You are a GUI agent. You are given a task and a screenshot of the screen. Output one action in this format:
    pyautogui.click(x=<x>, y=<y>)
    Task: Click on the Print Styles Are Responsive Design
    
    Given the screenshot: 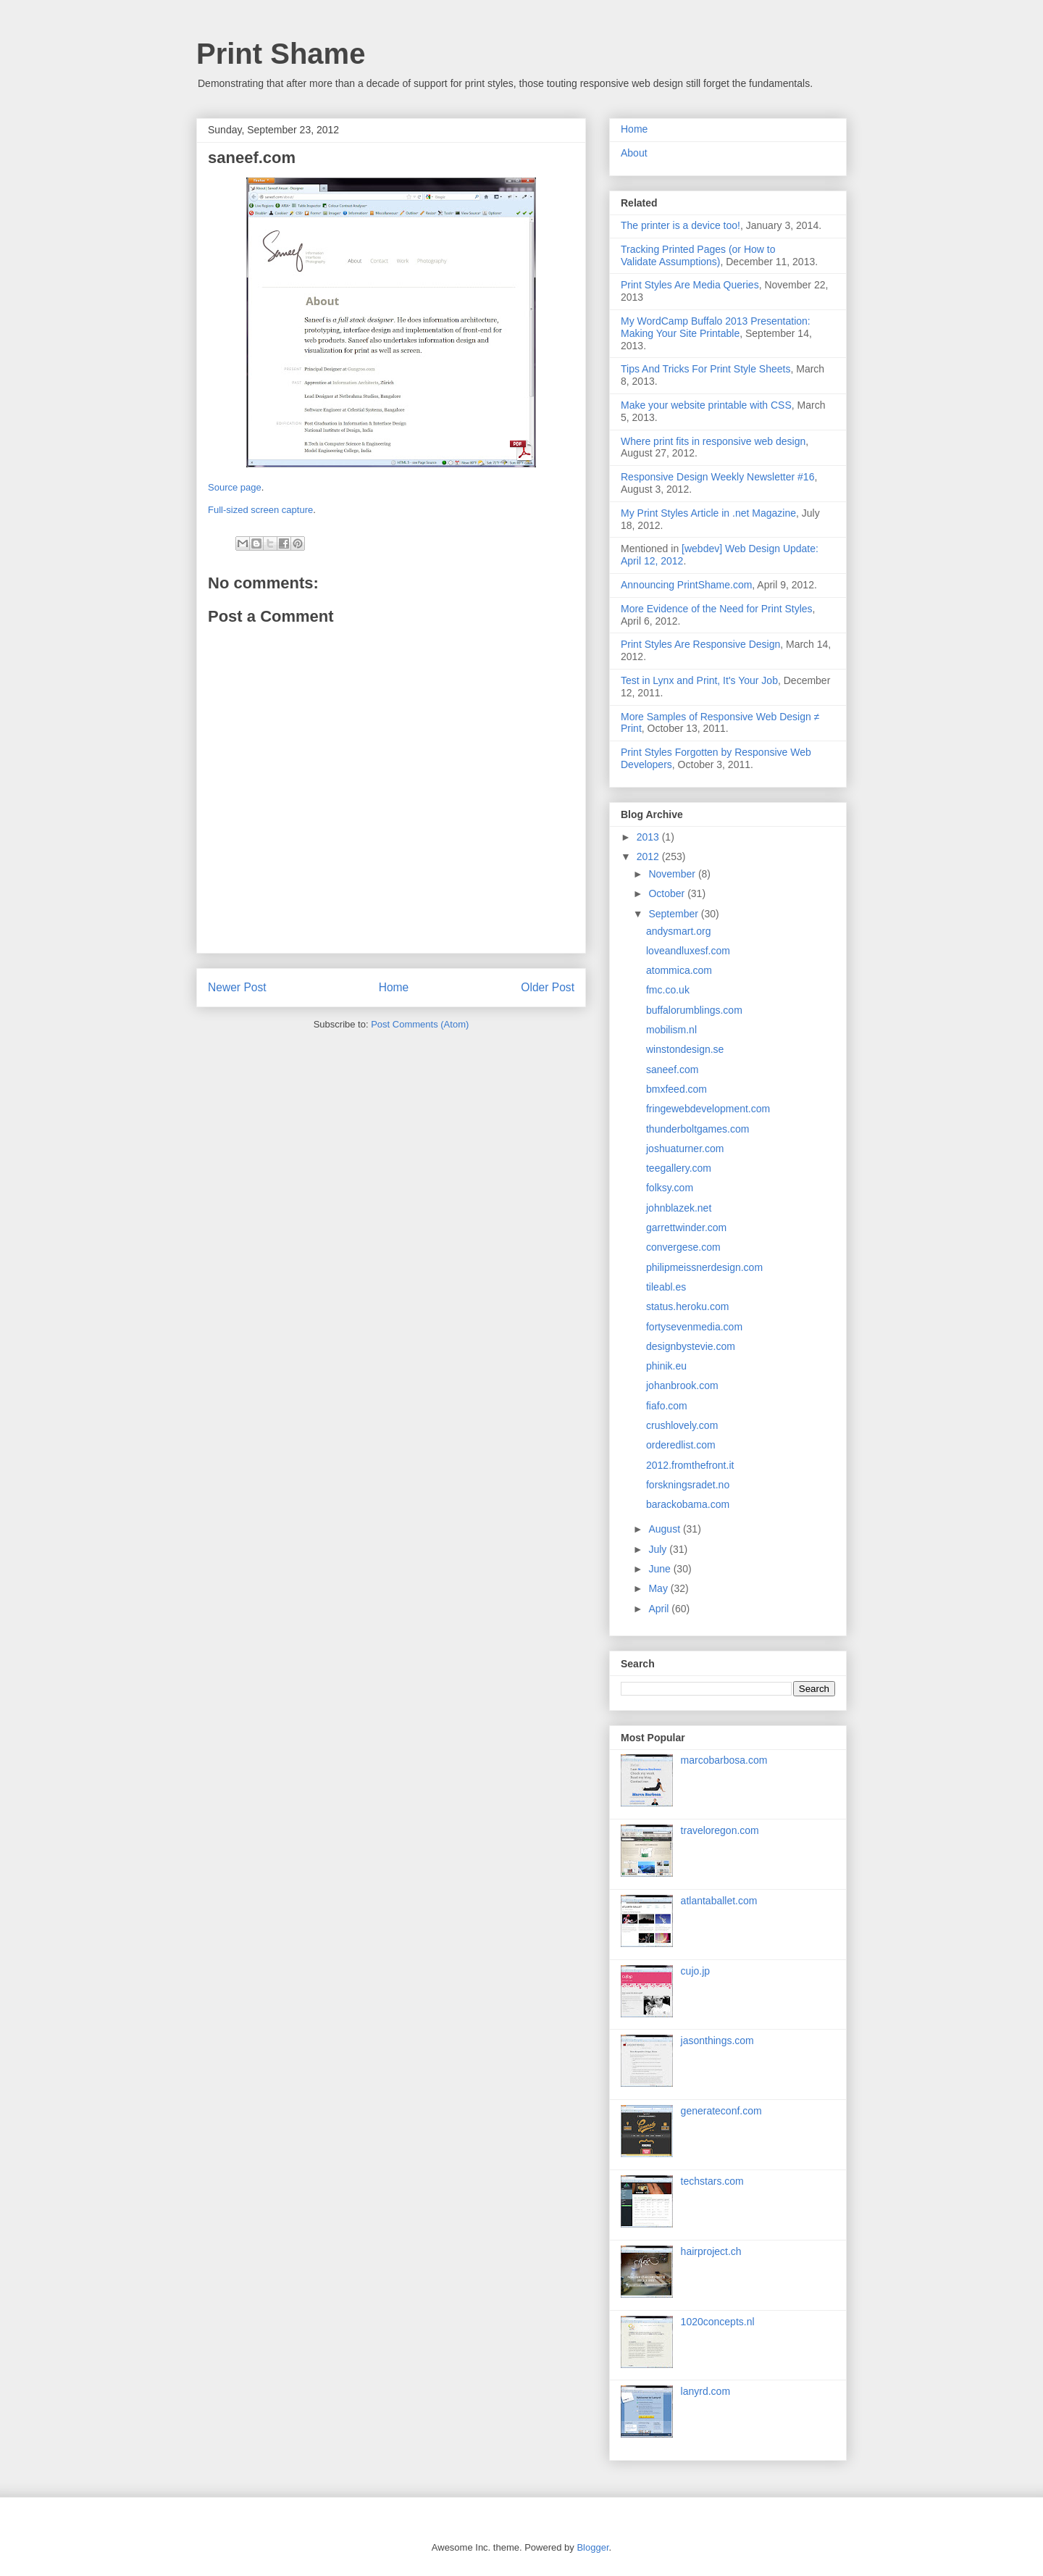 What is the action you would take?
    pyautogui.click(x=700, y=644)
    